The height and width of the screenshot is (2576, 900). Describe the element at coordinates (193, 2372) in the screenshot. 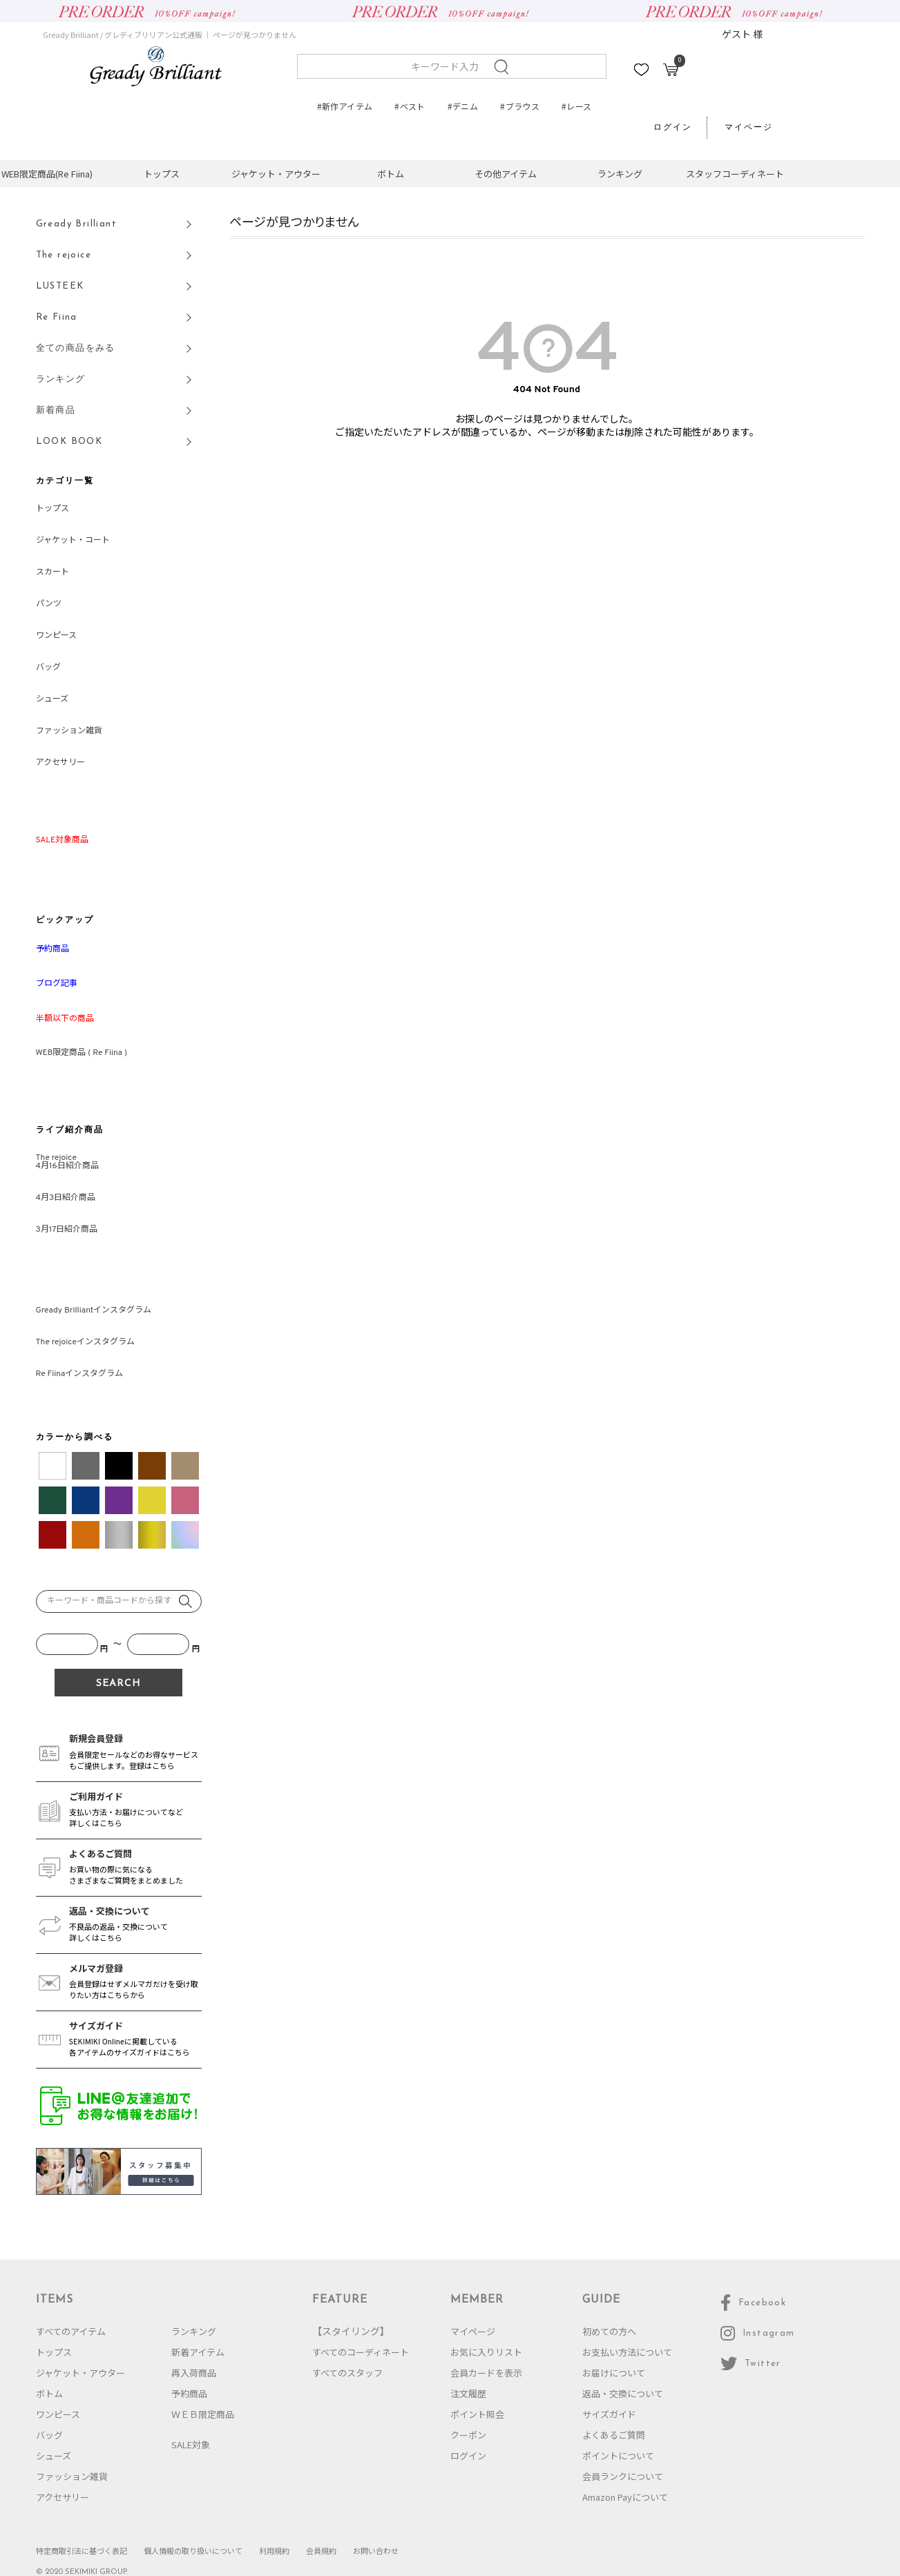

I see `再入荷商品` at that location.